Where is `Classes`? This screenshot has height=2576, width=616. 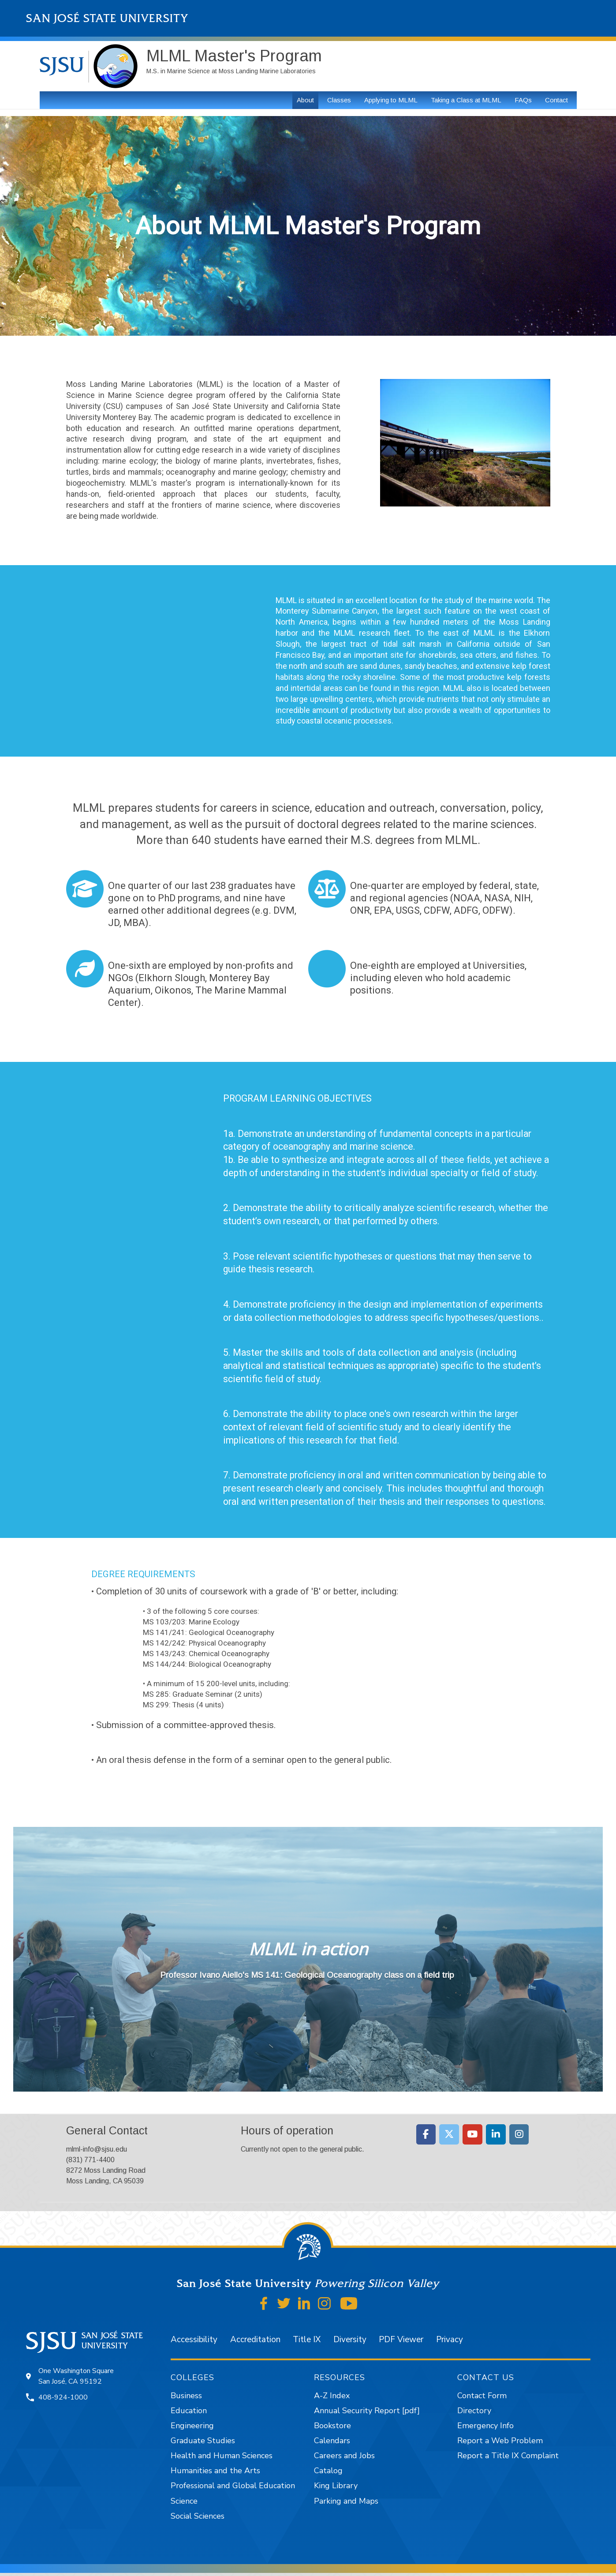 Classes is located at coordinates (339, 100).